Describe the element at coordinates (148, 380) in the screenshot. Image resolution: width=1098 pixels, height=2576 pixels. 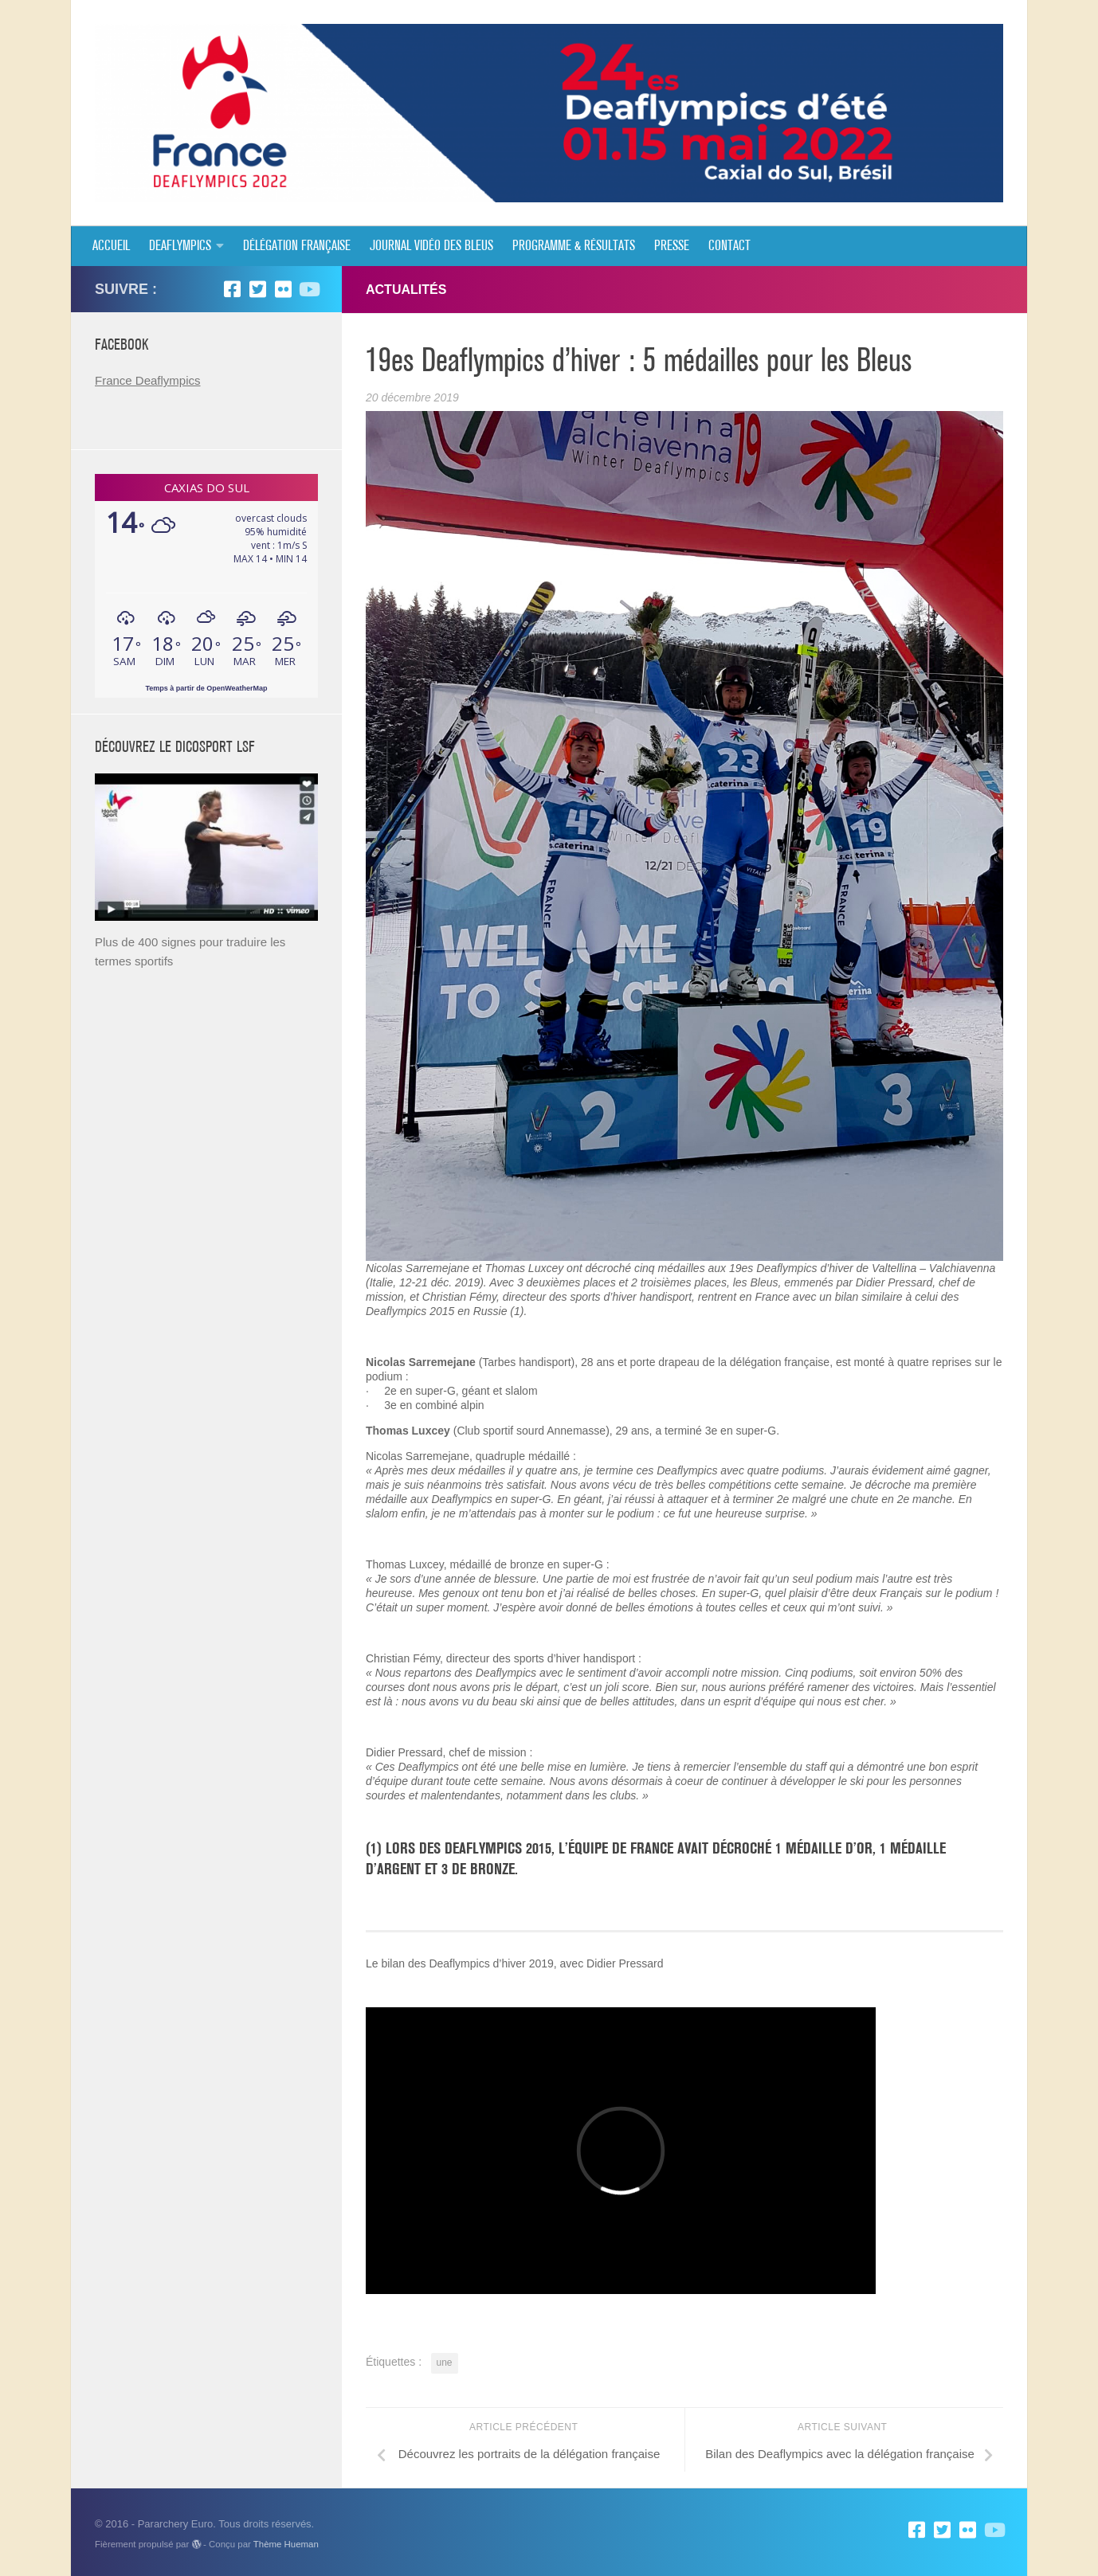
I see `France Deaflympics` at that location.